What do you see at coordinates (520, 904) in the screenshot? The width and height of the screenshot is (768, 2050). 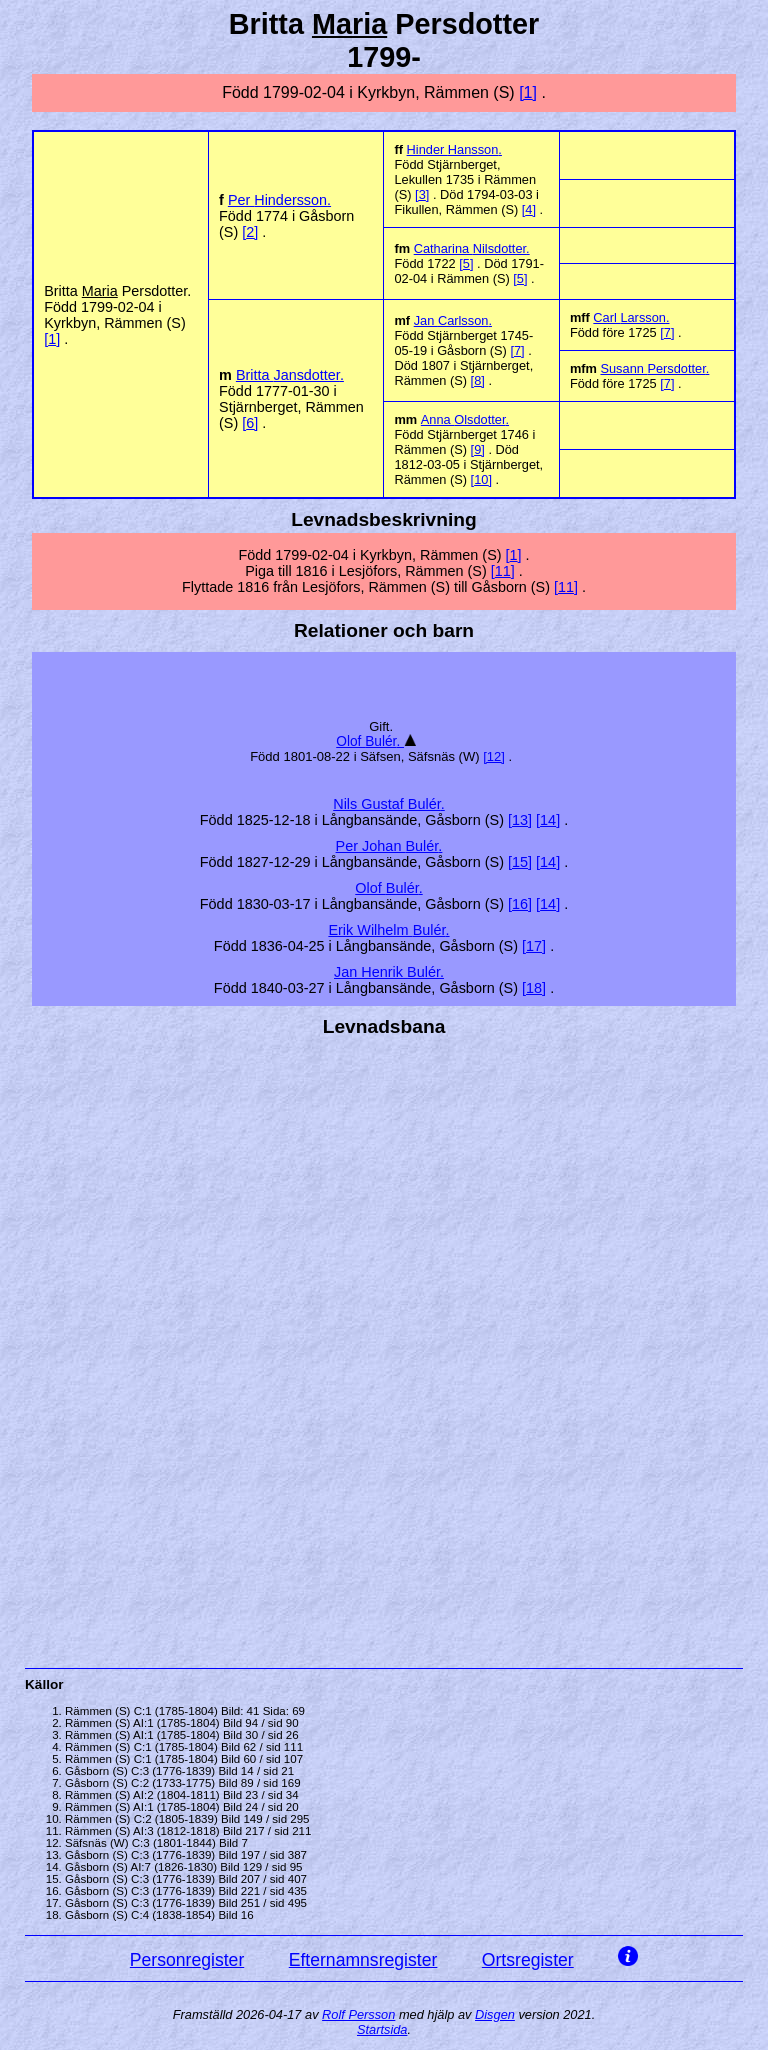 I see `16` at bounding box center [520, 904].